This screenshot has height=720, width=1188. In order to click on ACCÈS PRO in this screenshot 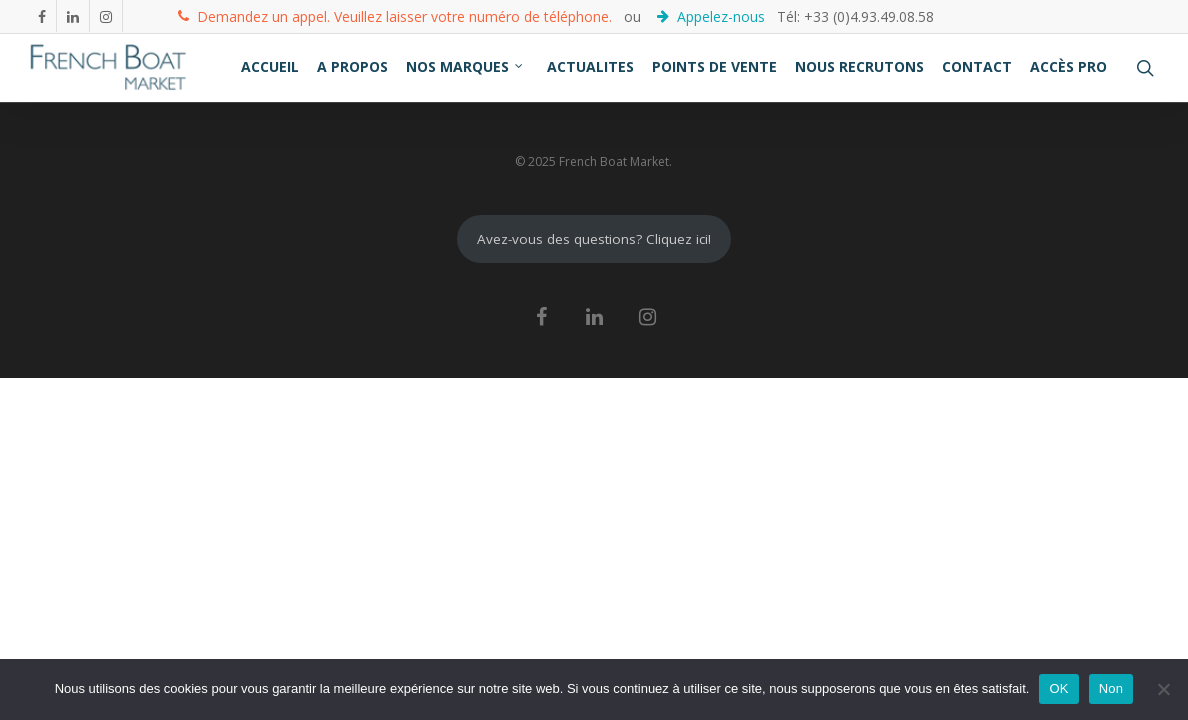, I will do `click(1068, 66)`.